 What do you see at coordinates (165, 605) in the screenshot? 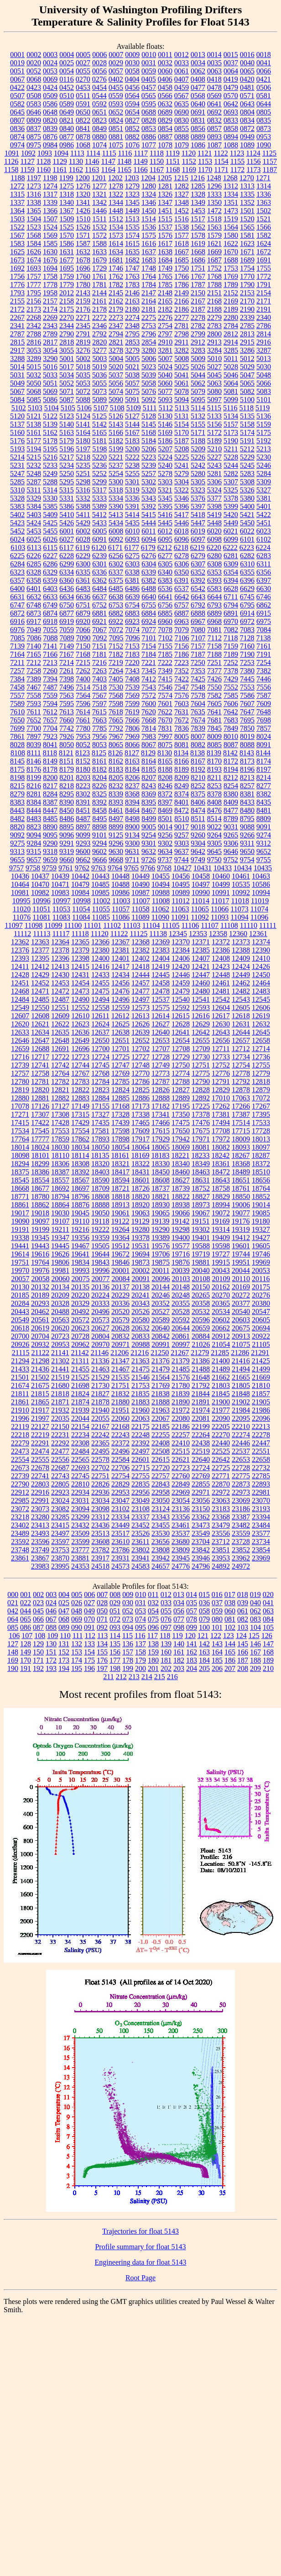
I see `6756` at bounding box center [165, 605].